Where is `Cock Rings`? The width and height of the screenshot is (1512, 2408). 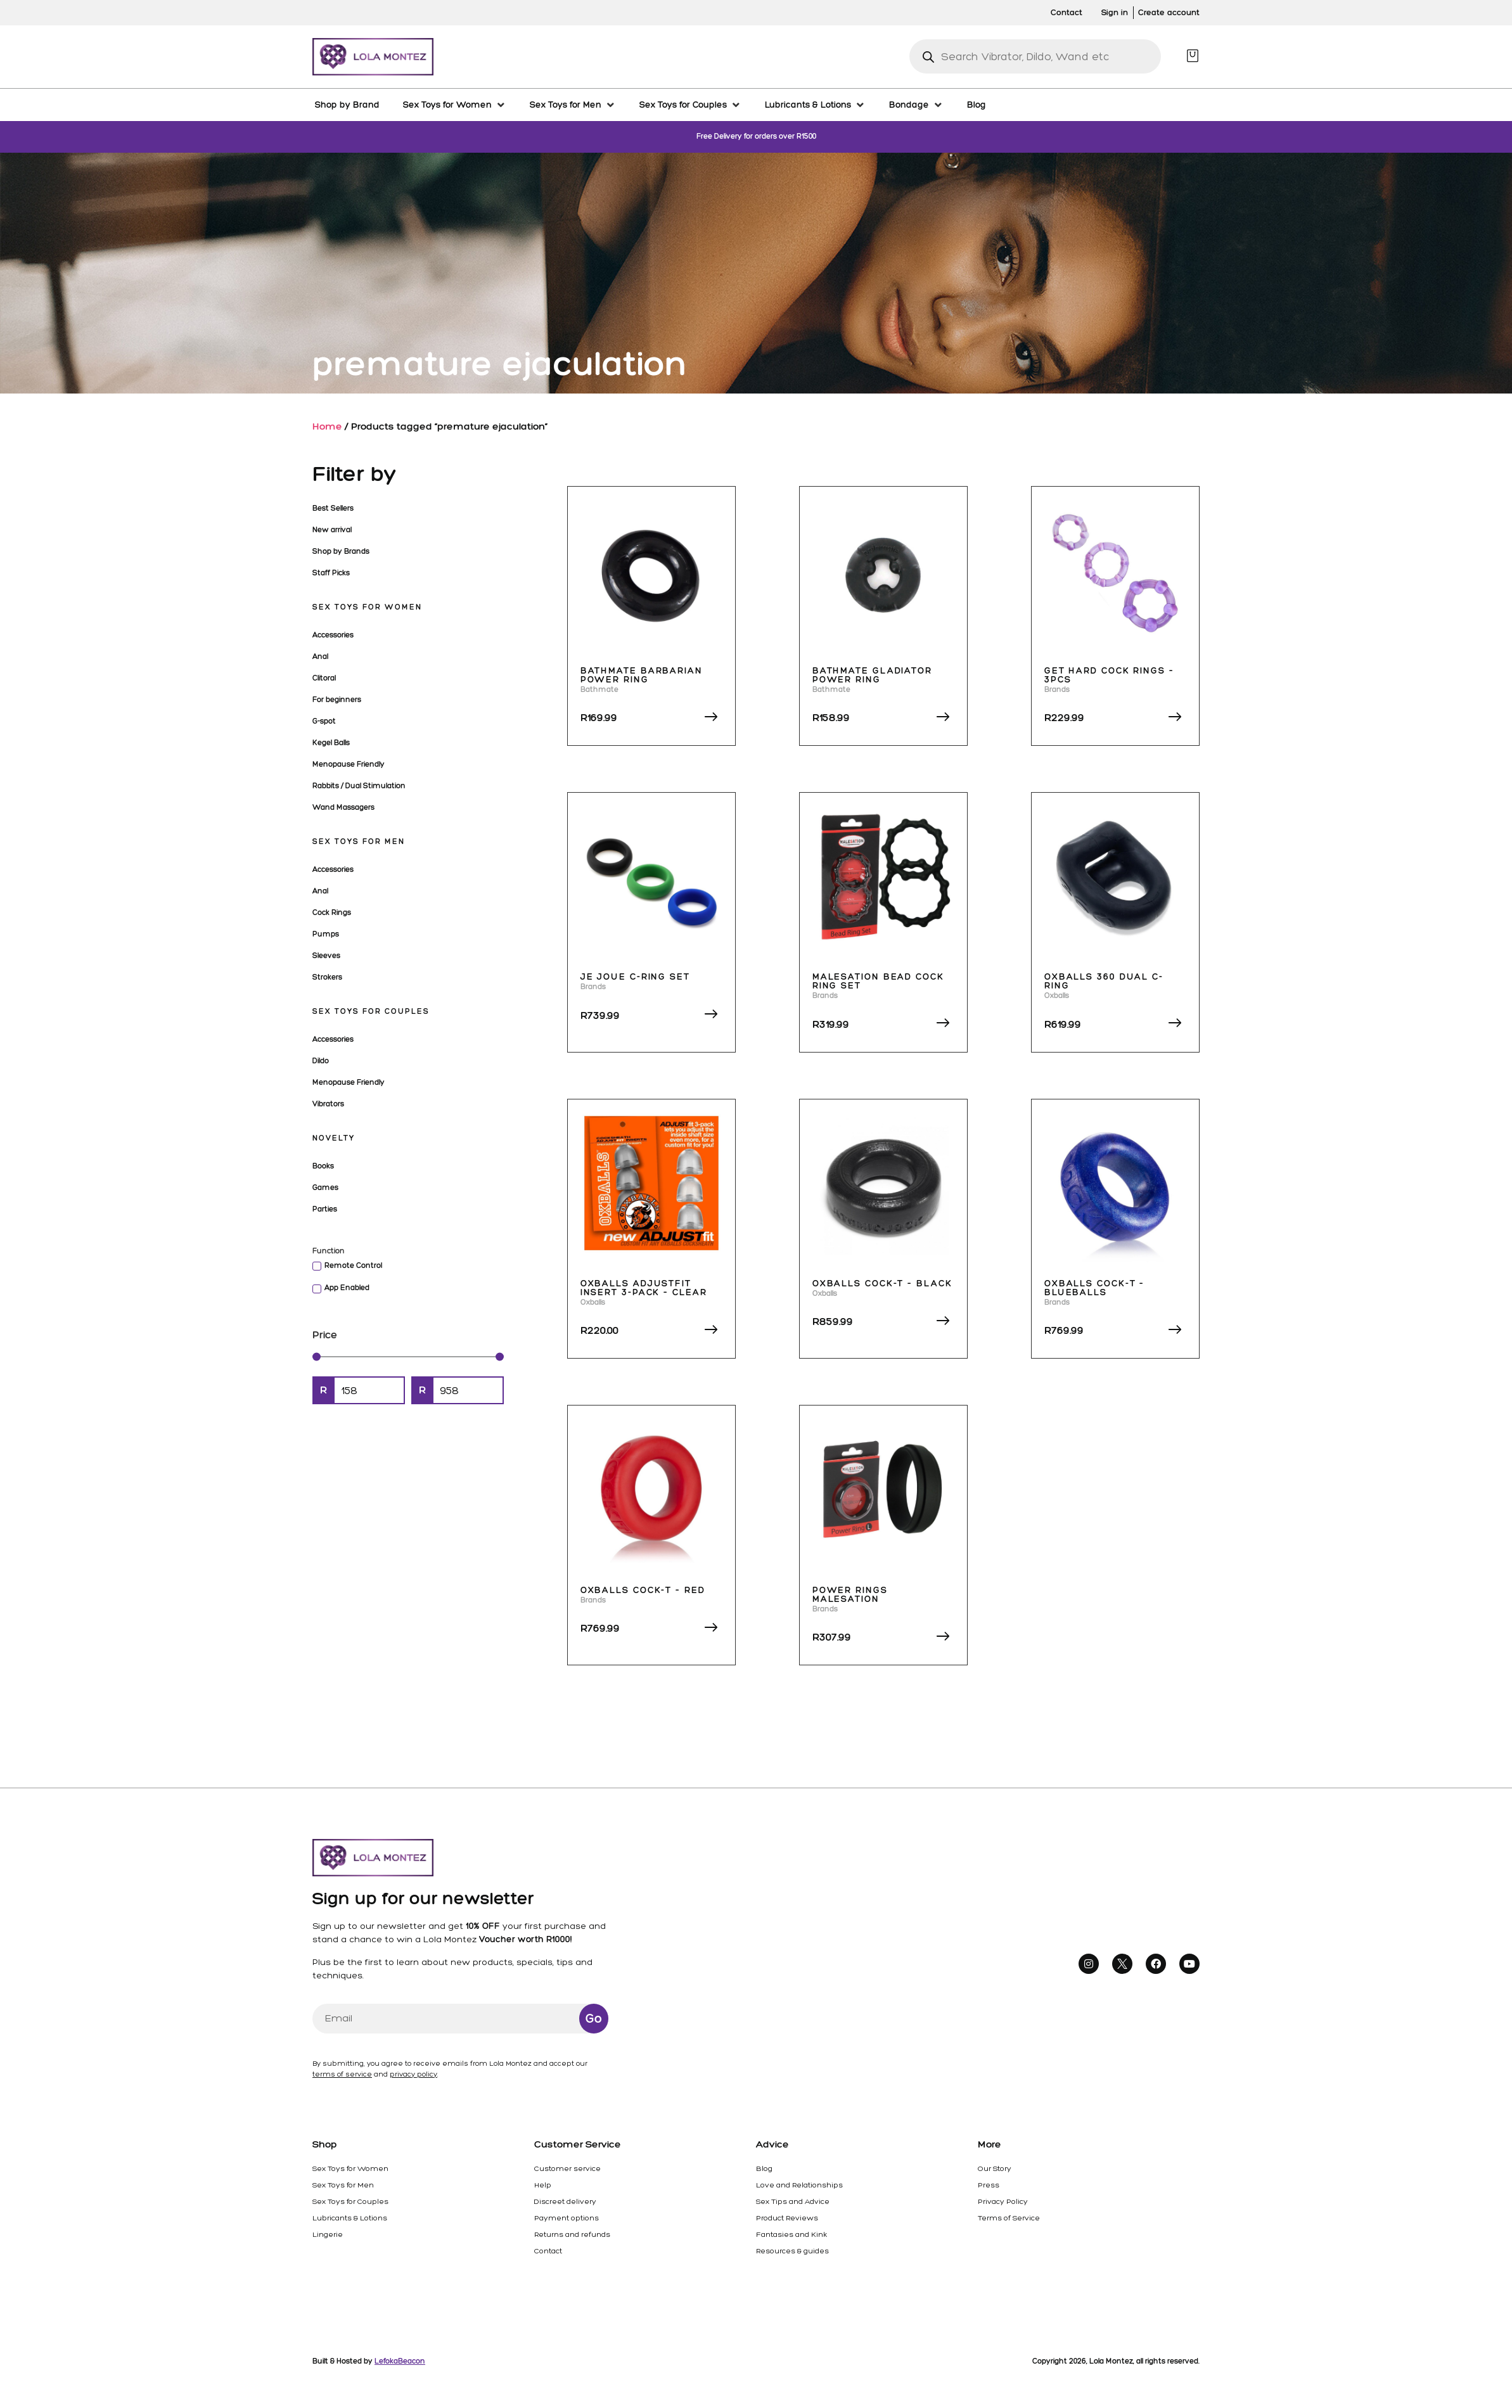
Cock Rings is located at coordinates (331, 912).